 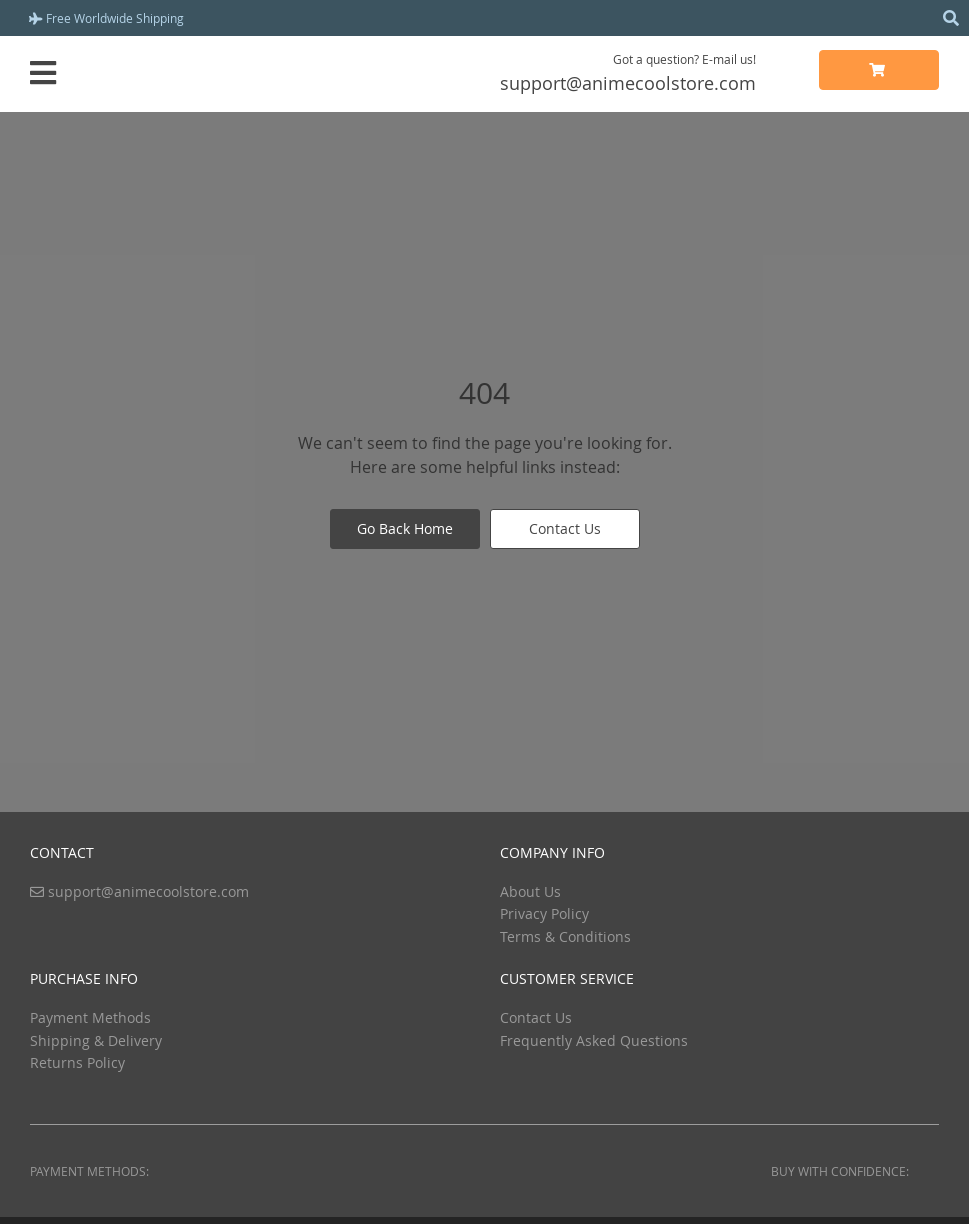 I want to click on Contact Us, so click(x=565, y=528).